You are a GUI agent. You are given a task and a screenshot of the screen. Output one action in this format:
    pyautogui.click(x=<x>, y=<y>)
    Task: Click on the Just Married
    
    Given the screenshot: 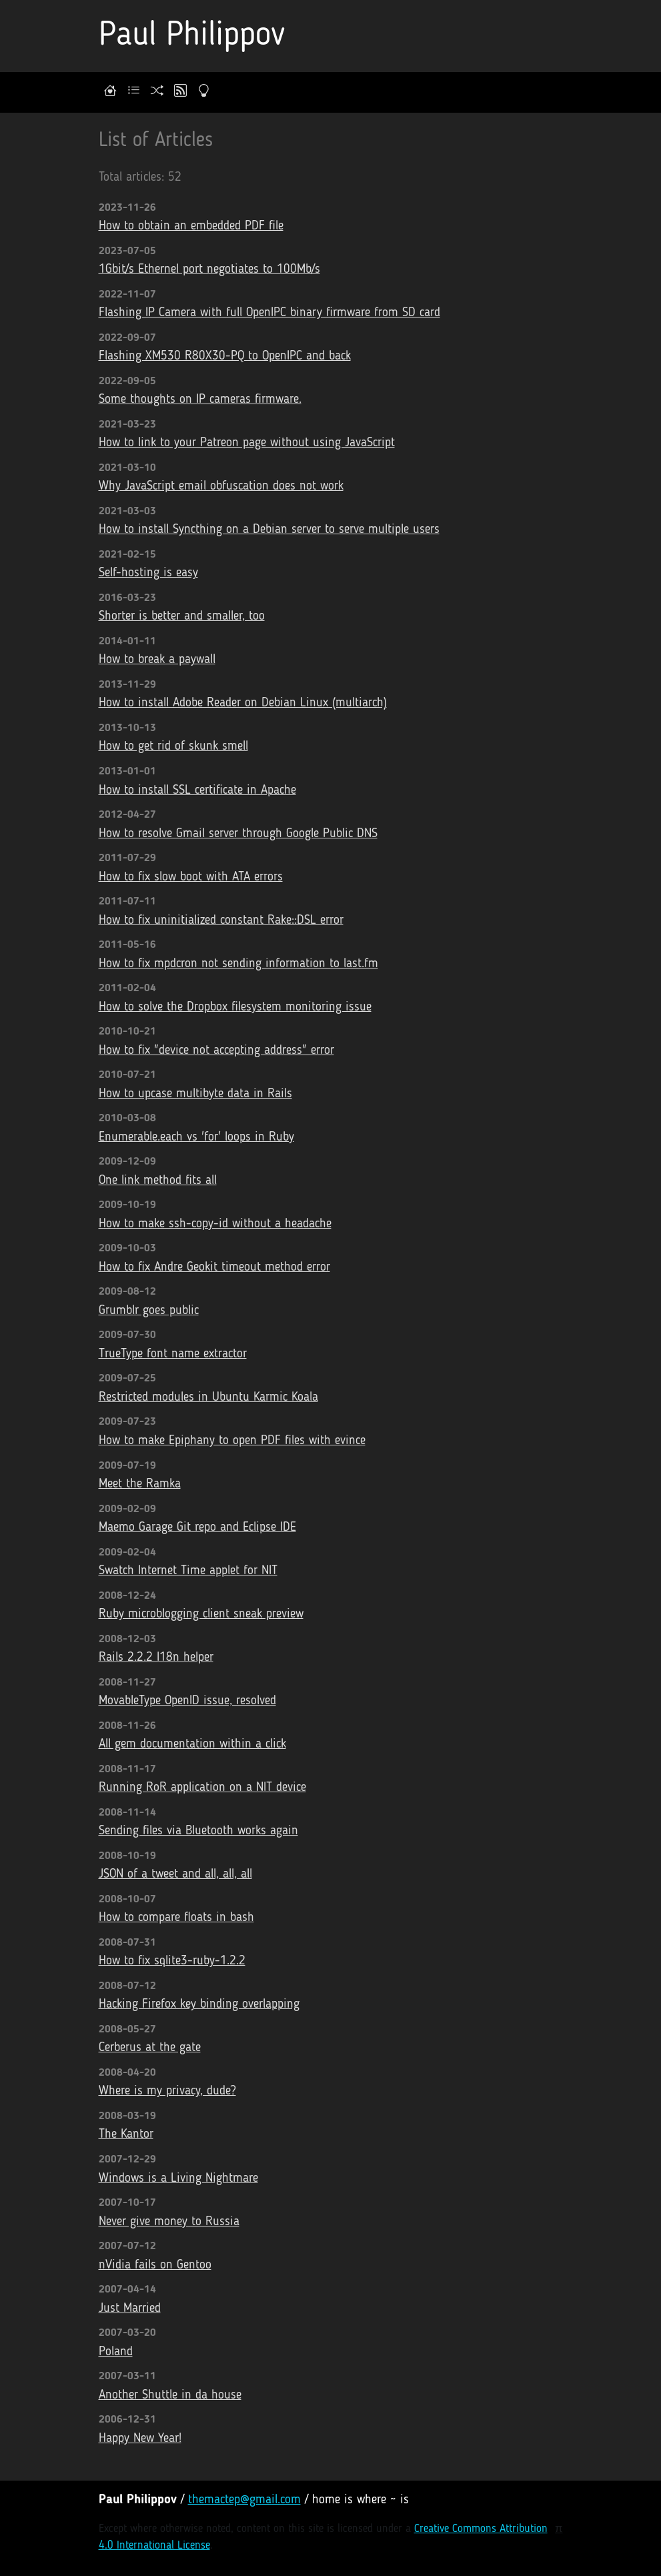 What is the action you would take?
    pyautogui.click(x=130, y=2309)
    